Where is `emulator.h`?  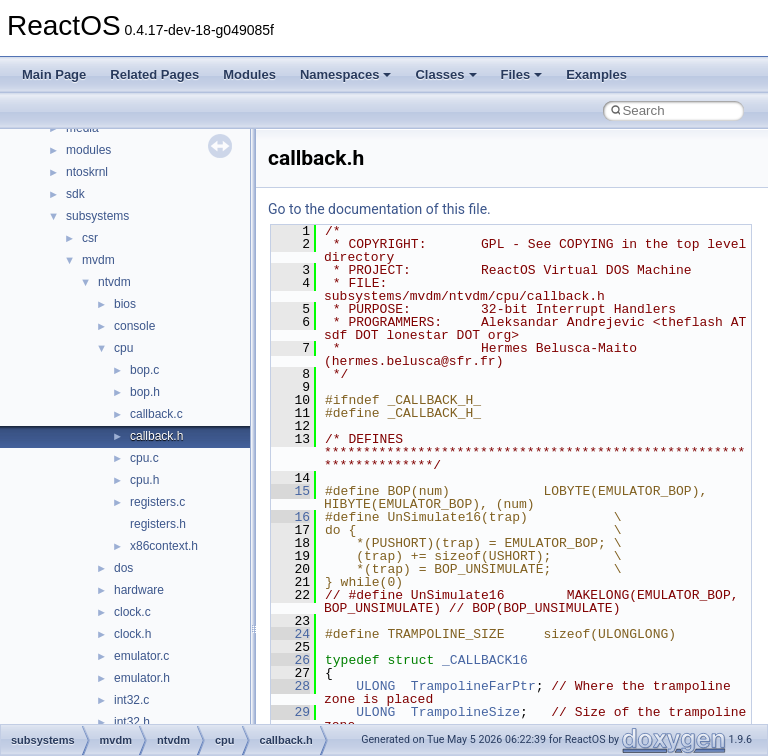
emulator.h is located at coordinates (142, 678).